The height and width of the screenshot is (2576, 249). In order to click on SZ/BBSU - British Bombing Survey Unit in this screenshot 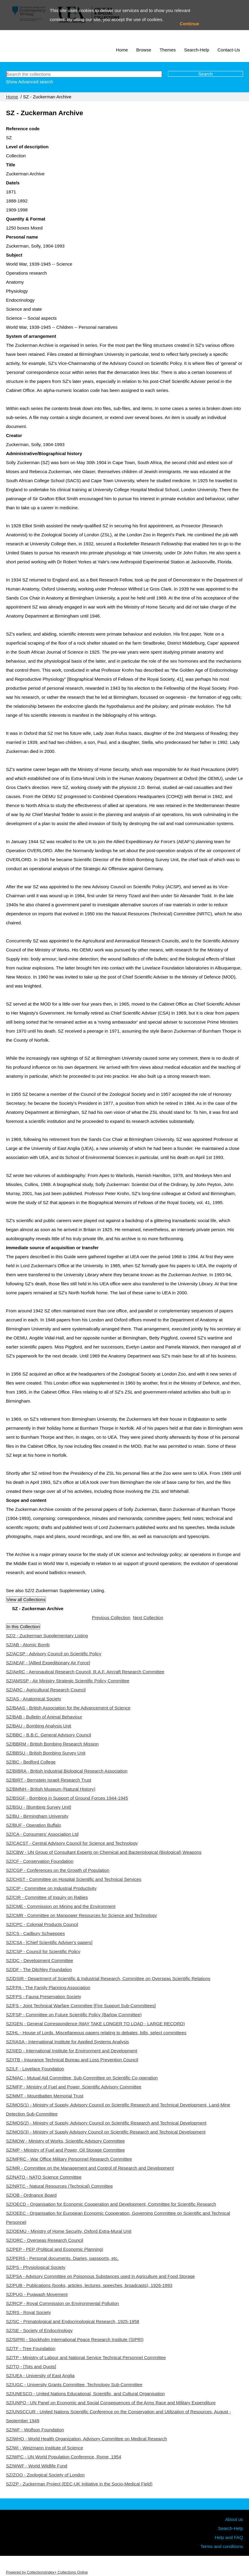, I will do `click(45, 1752)`.